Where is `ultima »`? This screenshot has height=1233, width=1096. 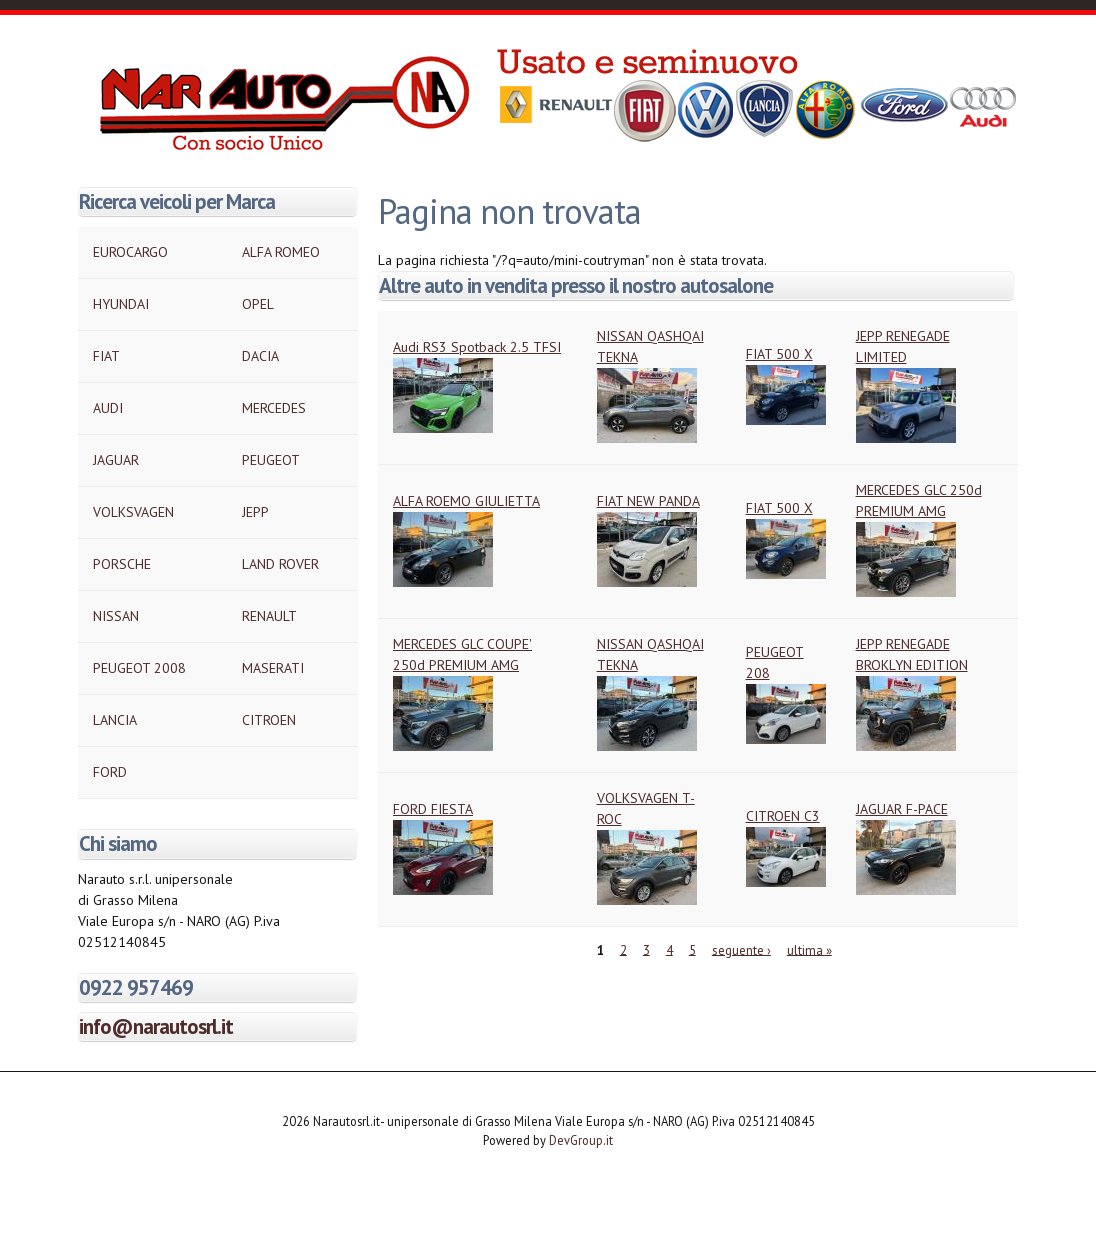 ultima » is located at coordinates (809, 949).